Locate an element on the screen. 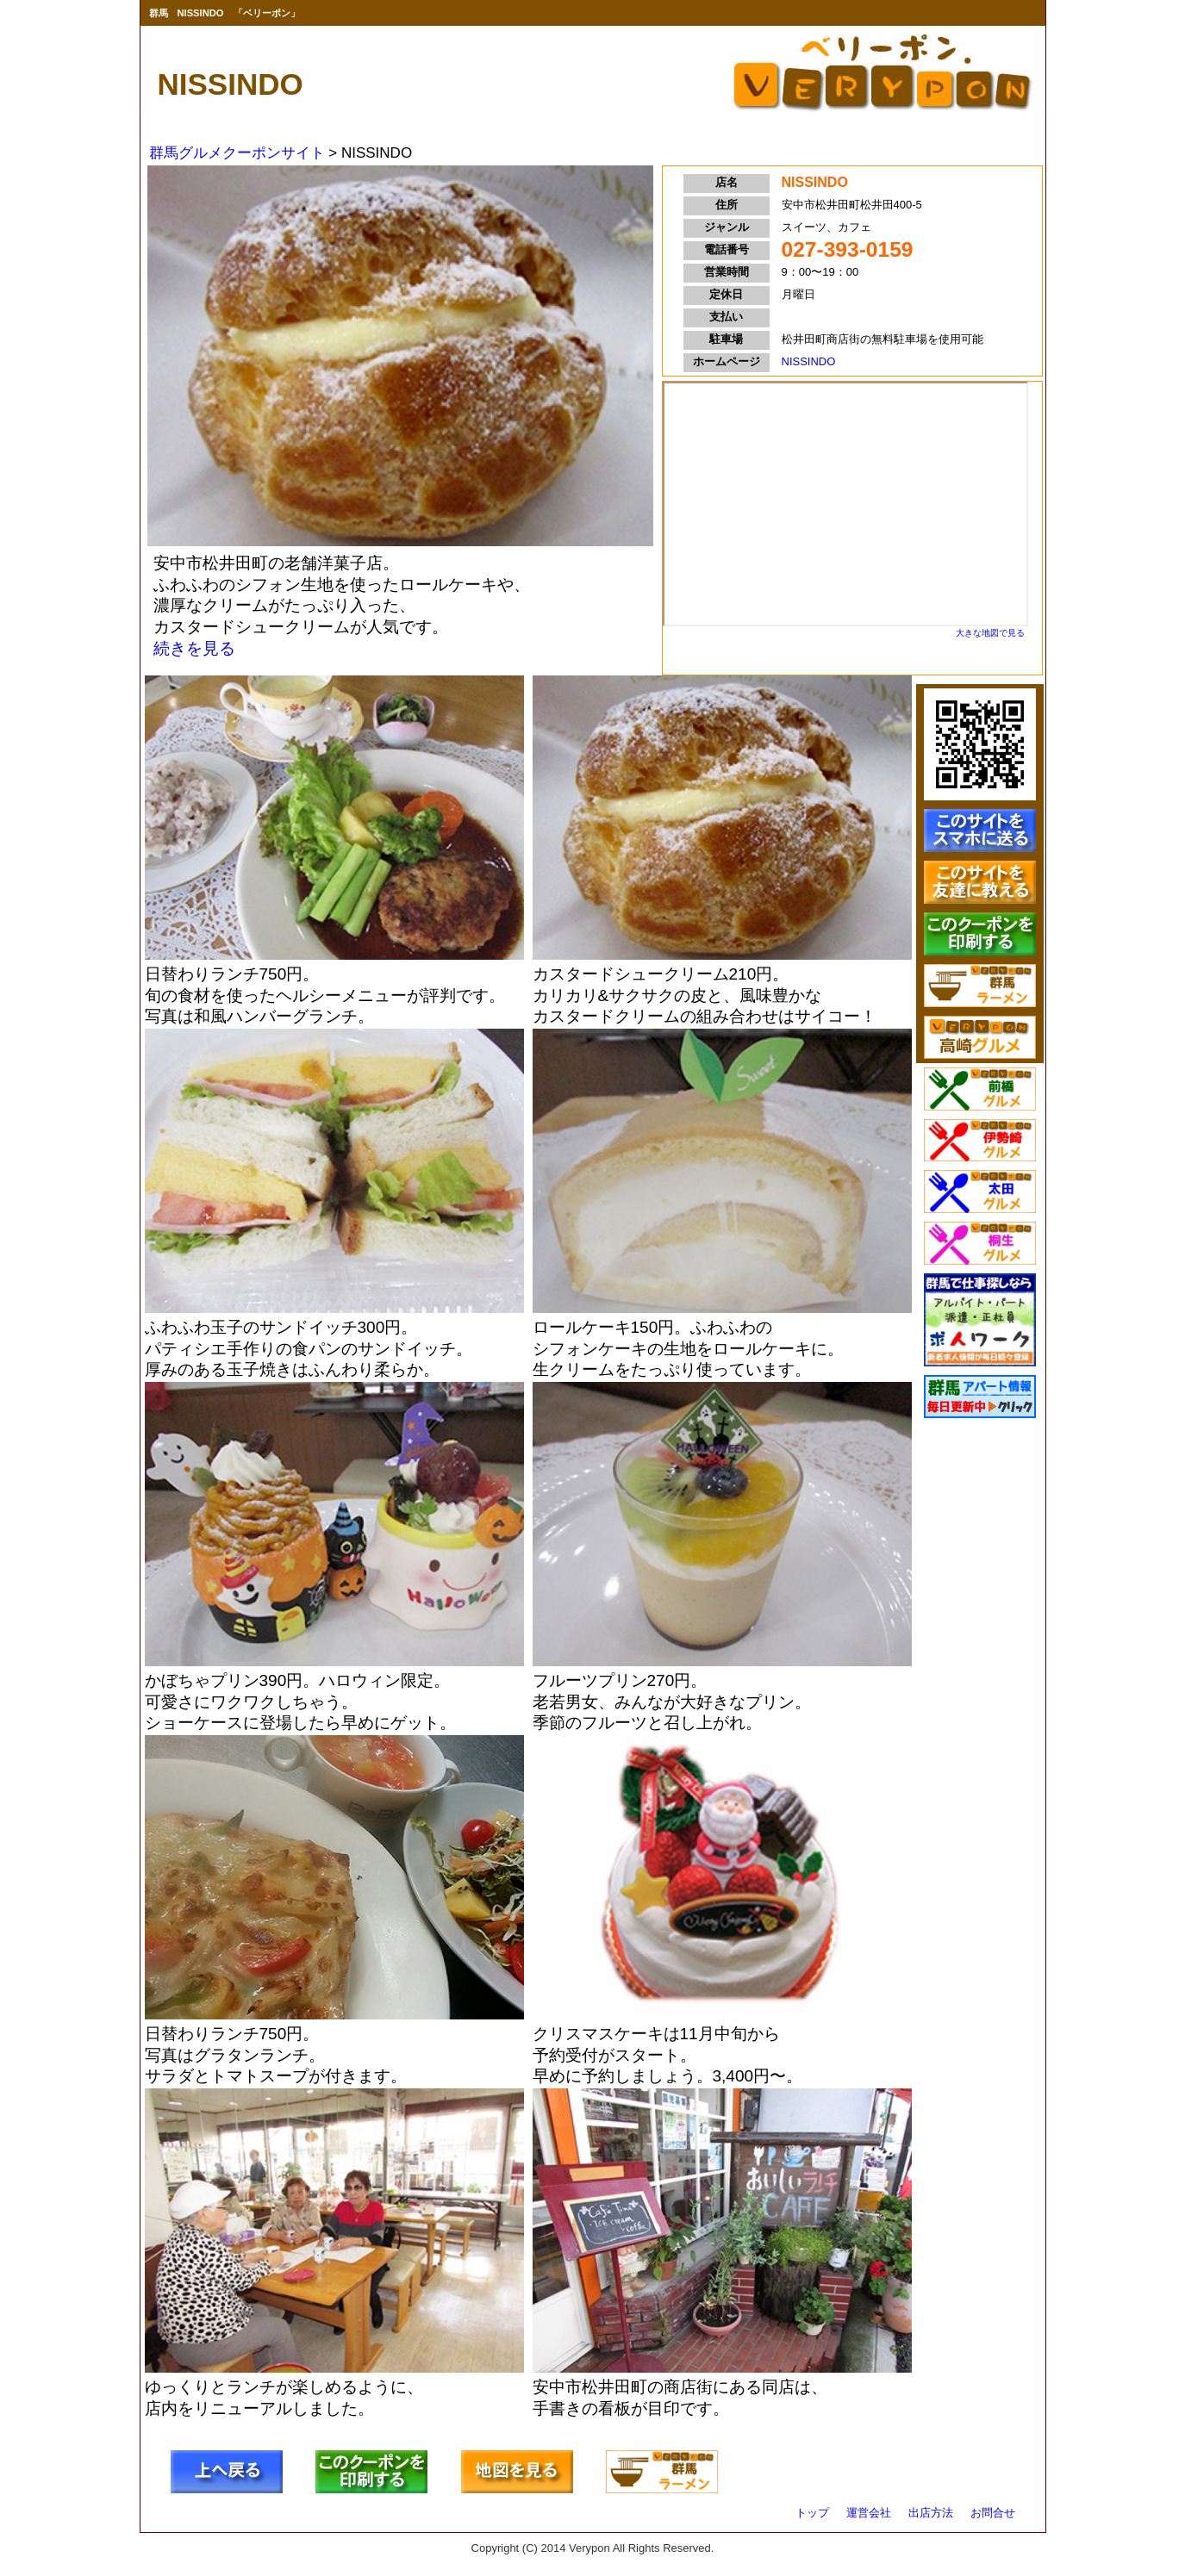 The height and width of the screenshot is (2576, 1185). NISSINDO is located at coordinates (809, 361).